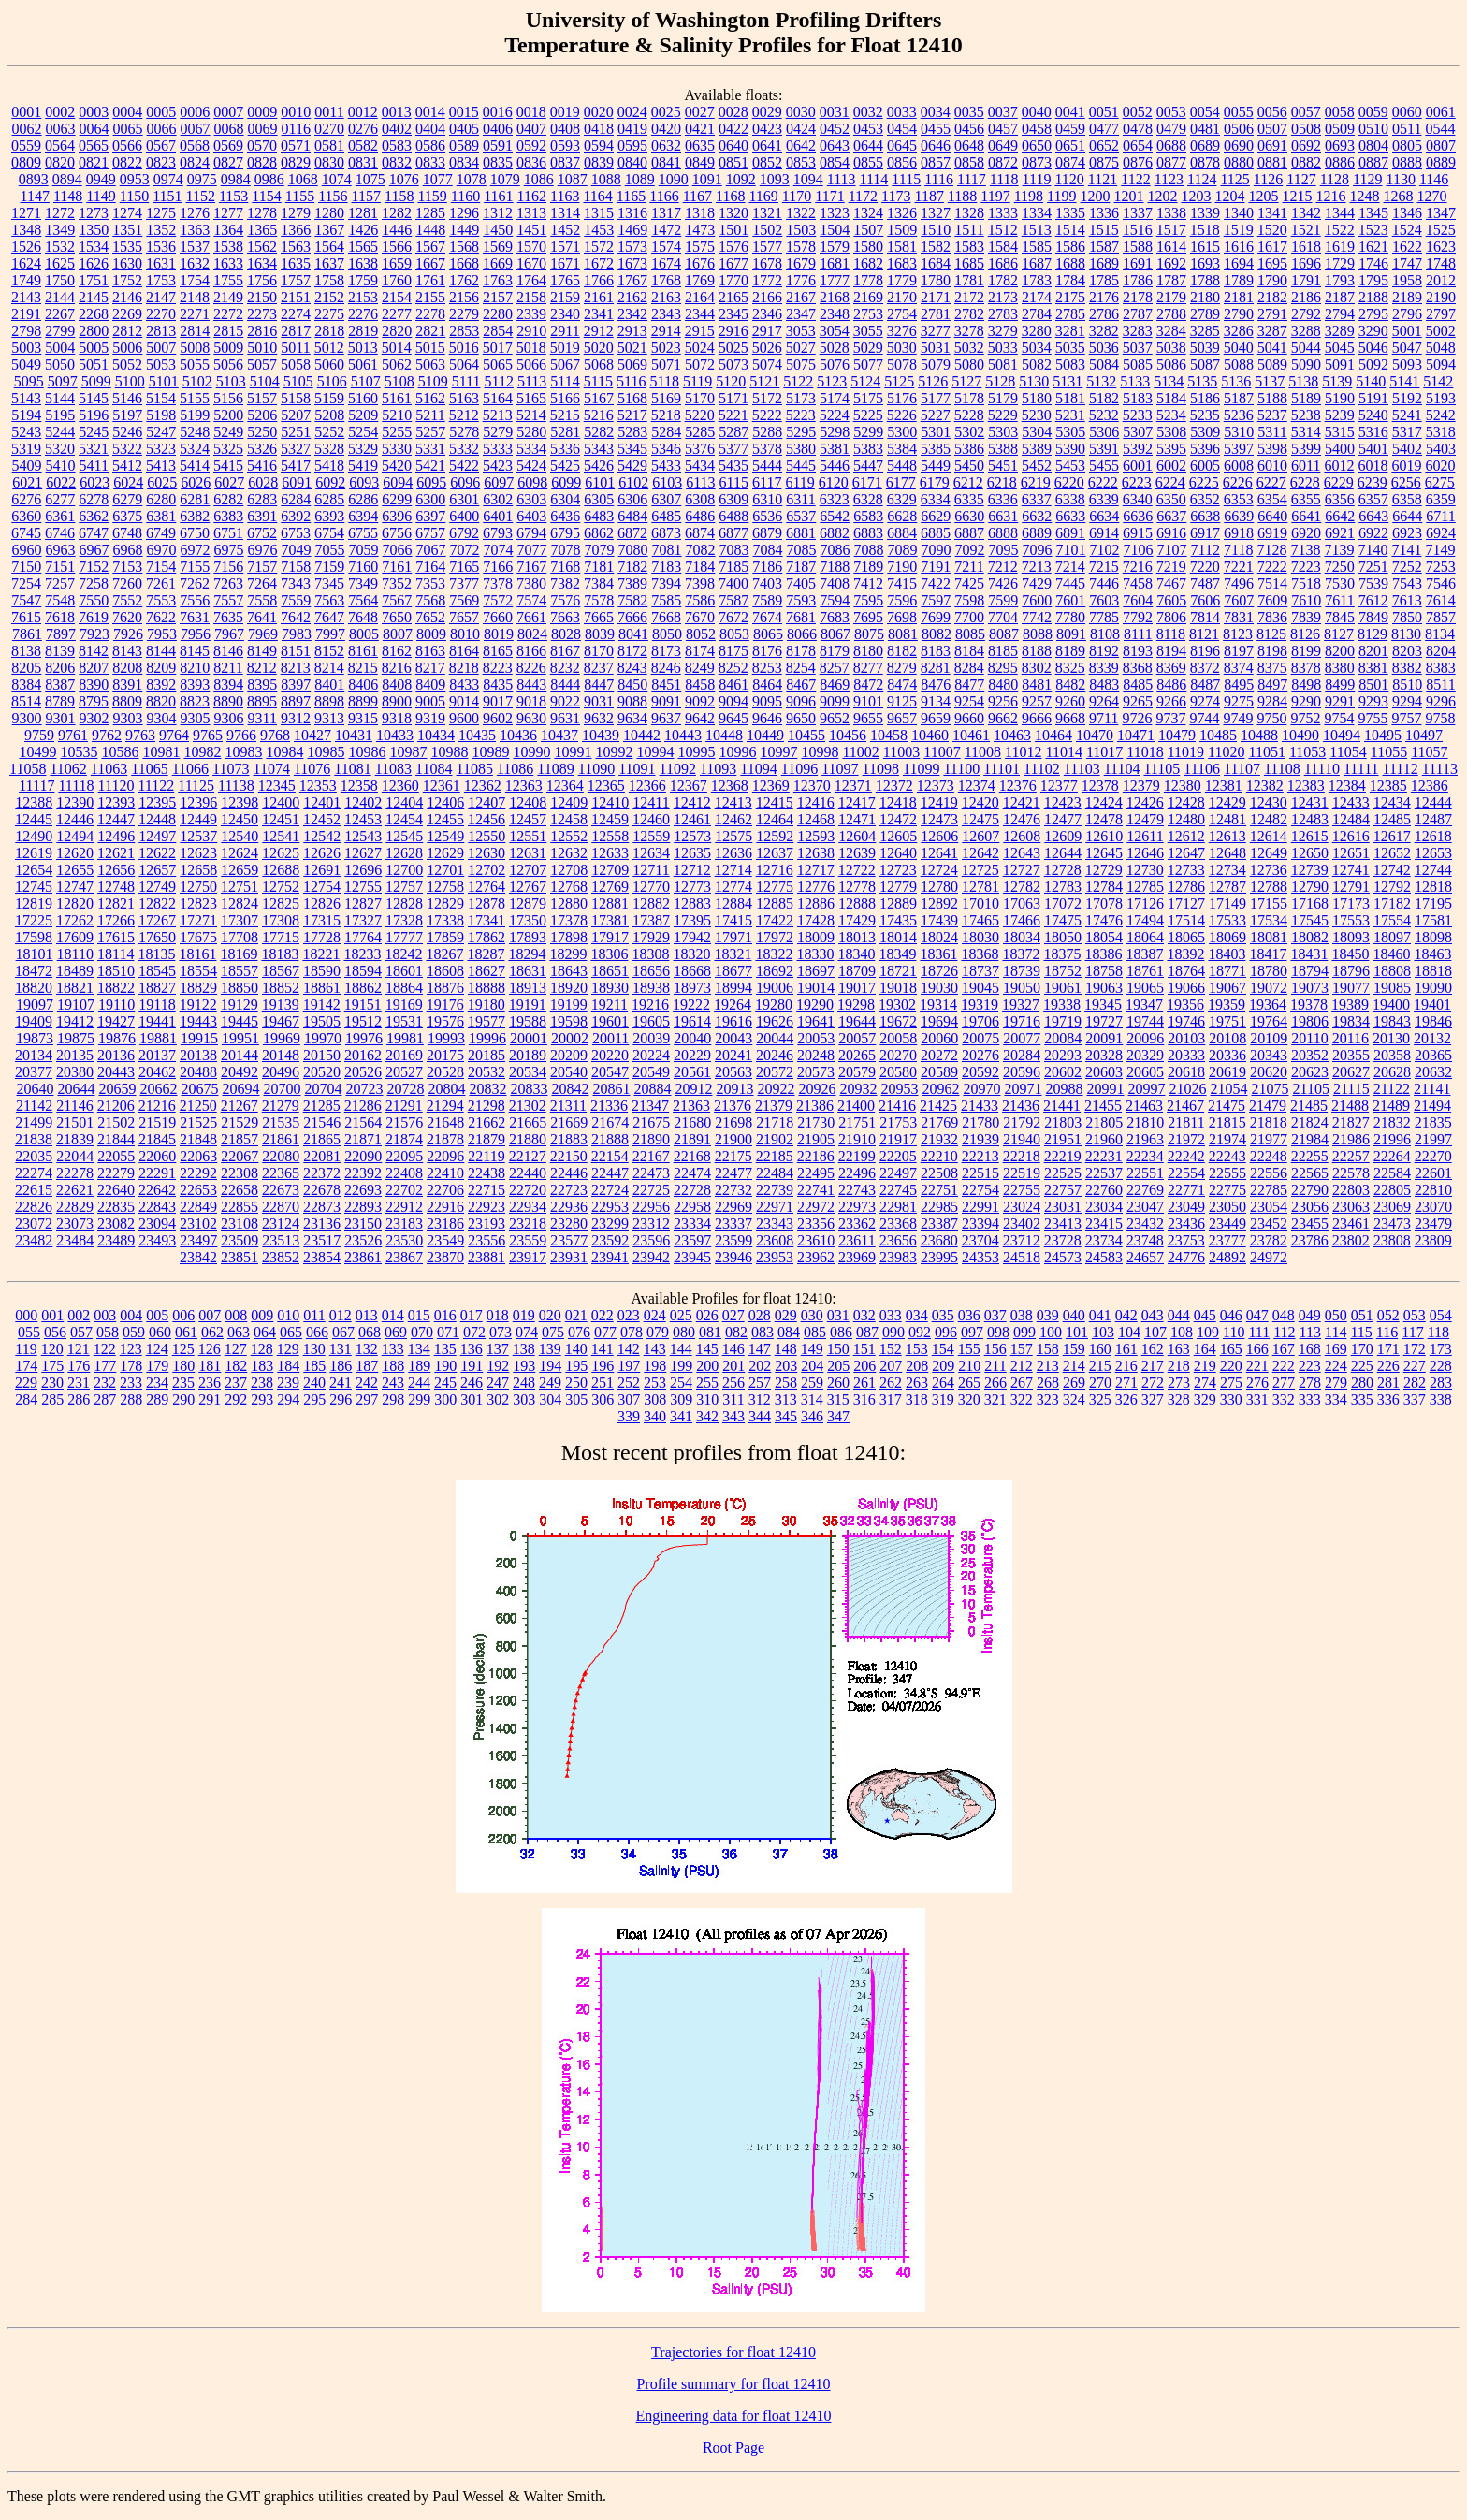 The width and height of the screenshot is (1467, 2520). I want to click on 016, so click(445, 1315).